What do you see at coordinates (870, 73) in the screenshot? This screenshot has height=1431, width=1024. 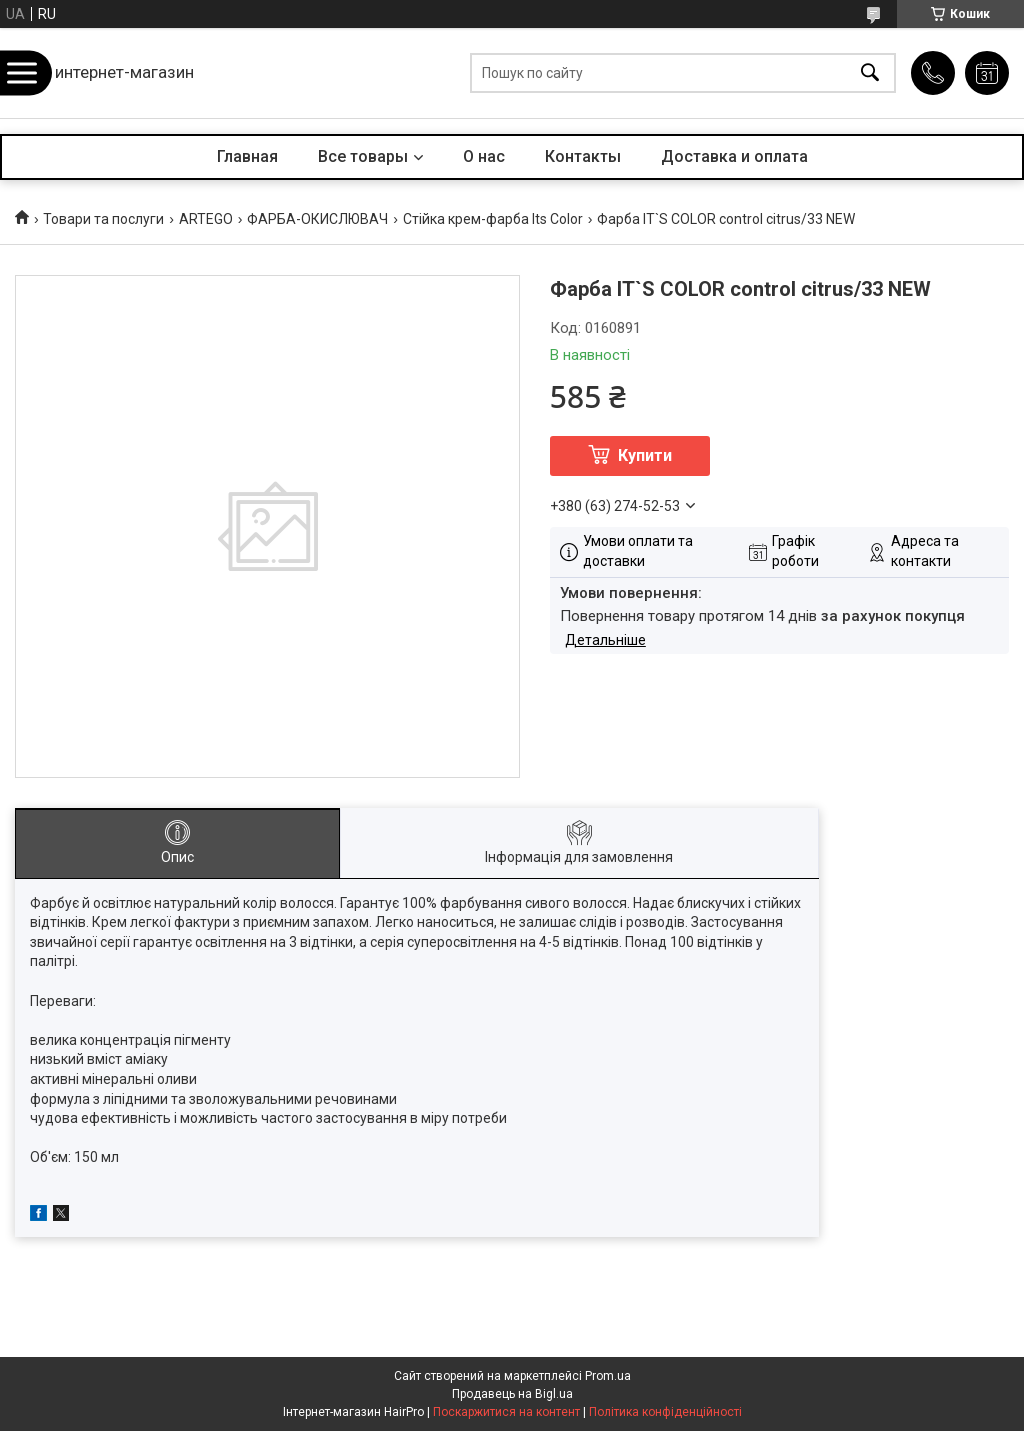 I see `[Шукати]` at bounding box center [870, 73].